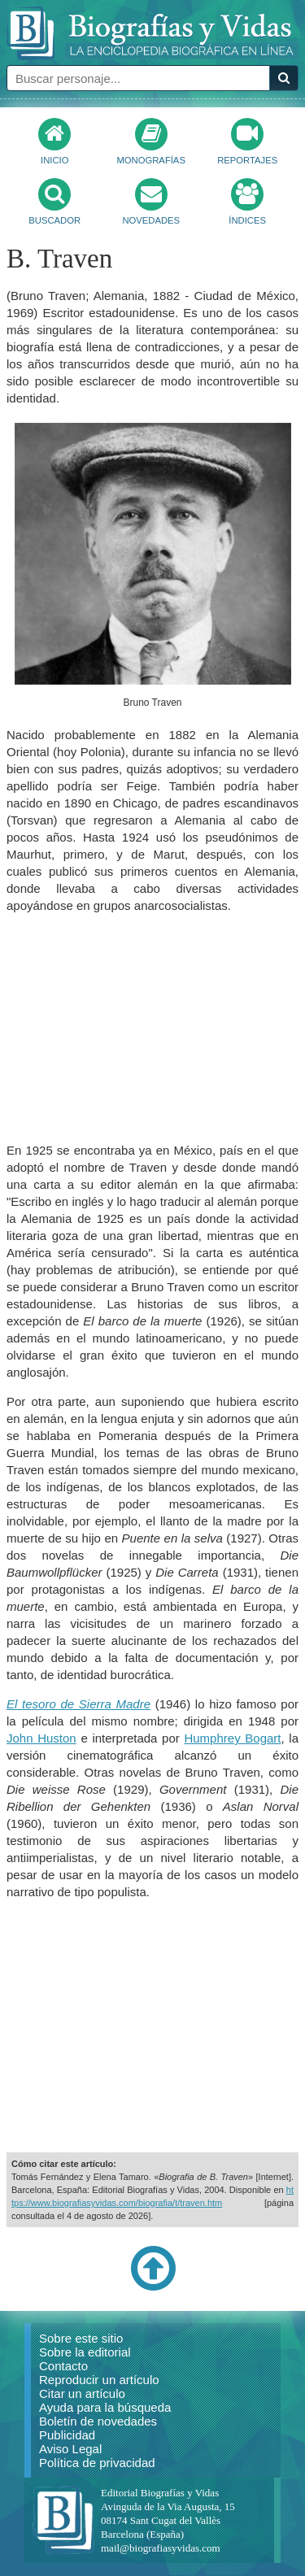 The height and width of the screenshot is (2576, 305). I want to click on Publicidad, so click(67, 2435).